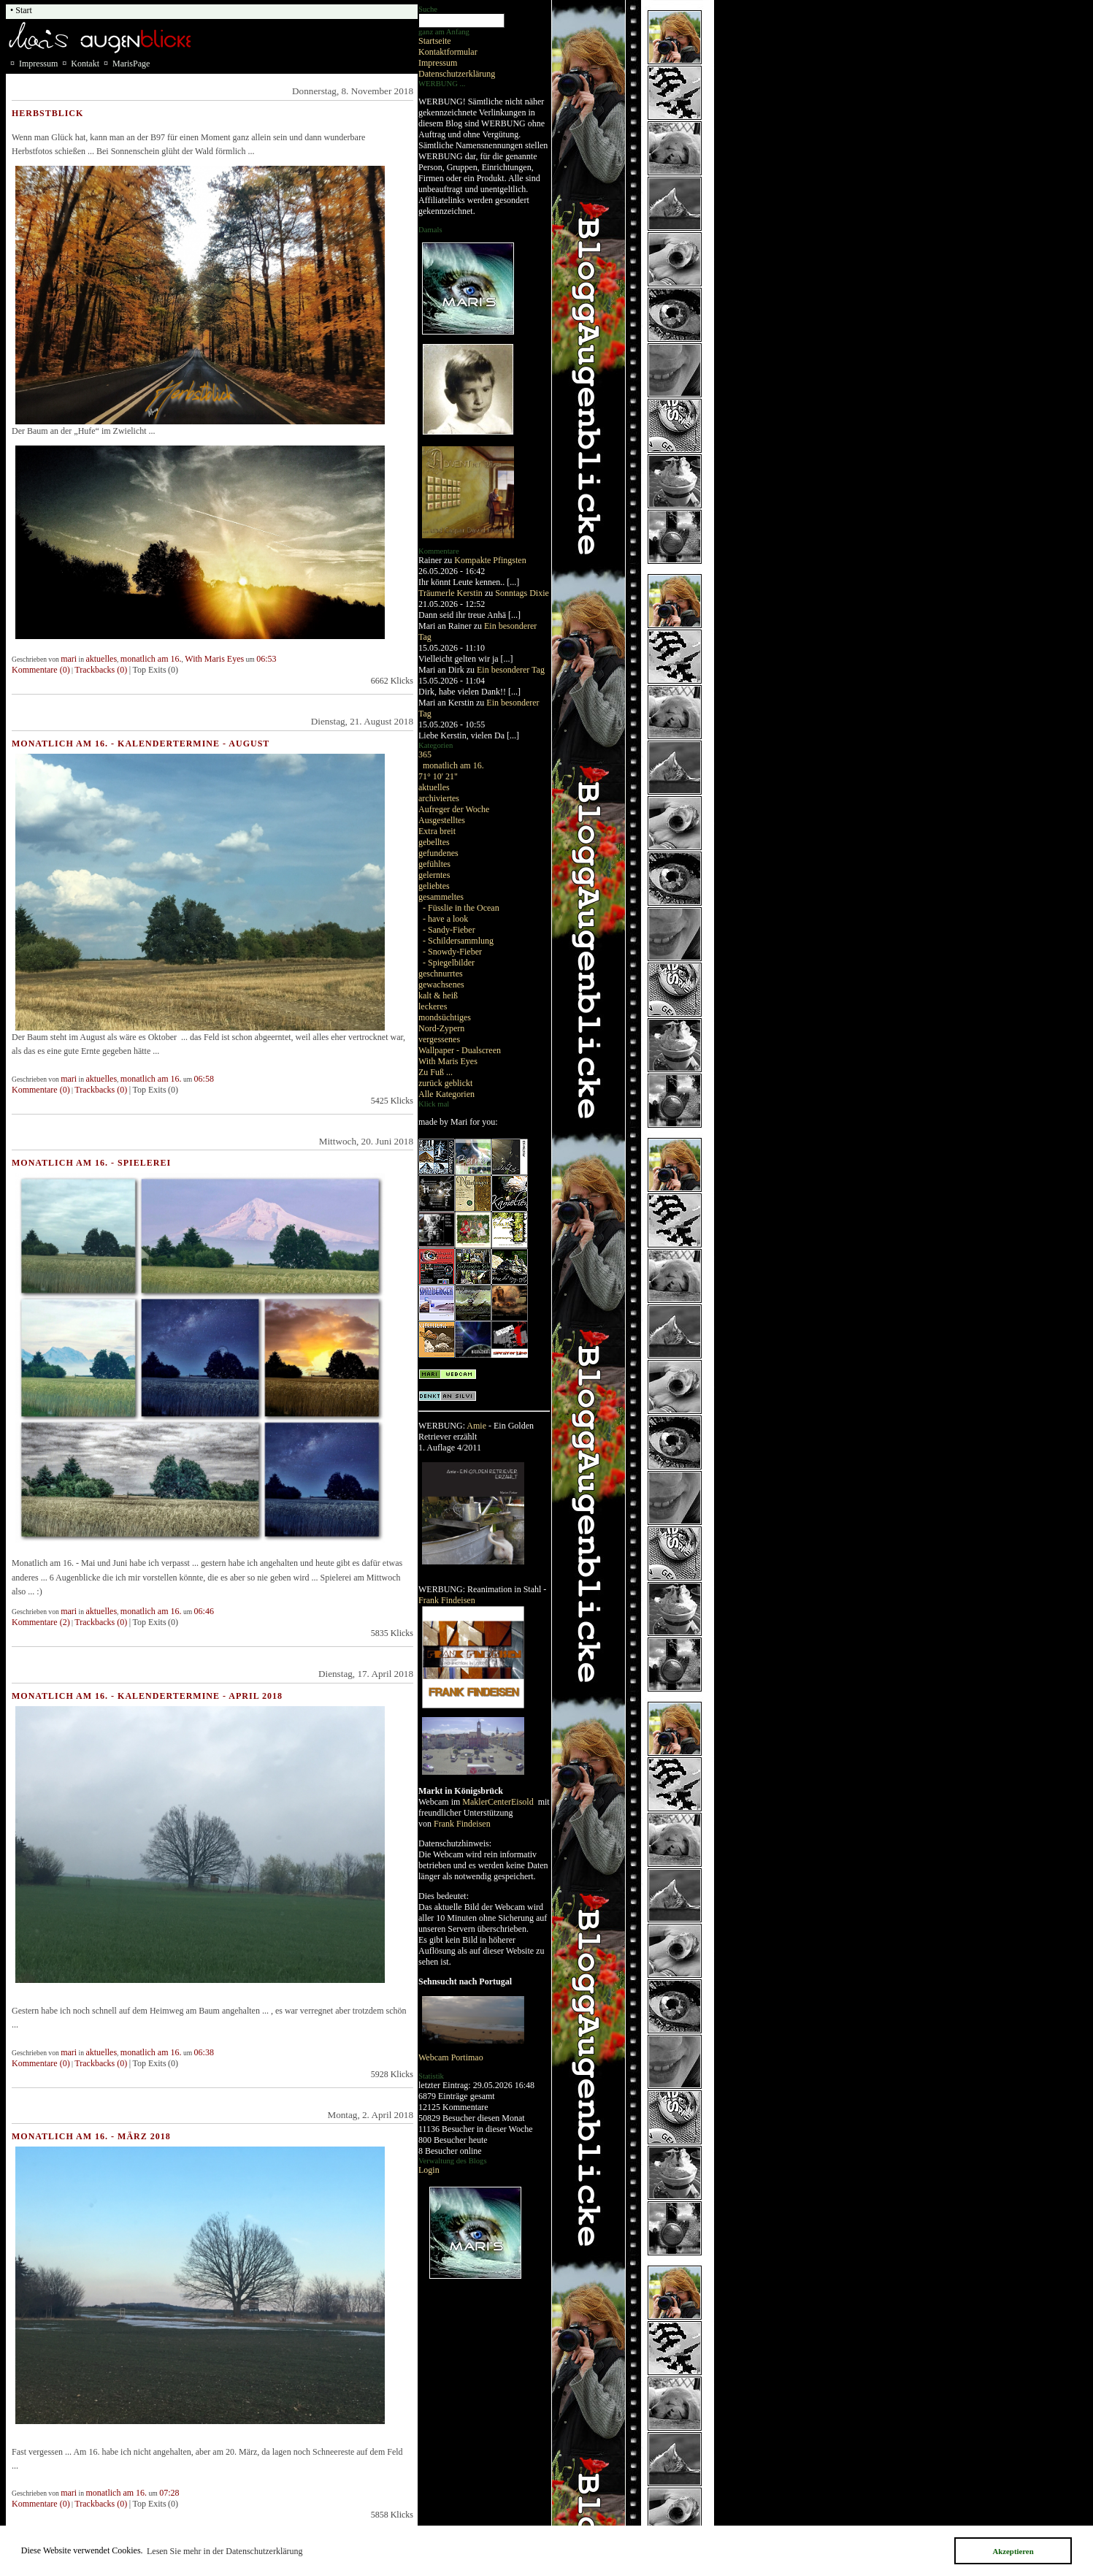  What do you see at coordinates (169, 2493) in the screenshot?
I see `07:28` at bounding box center [169, 2493].